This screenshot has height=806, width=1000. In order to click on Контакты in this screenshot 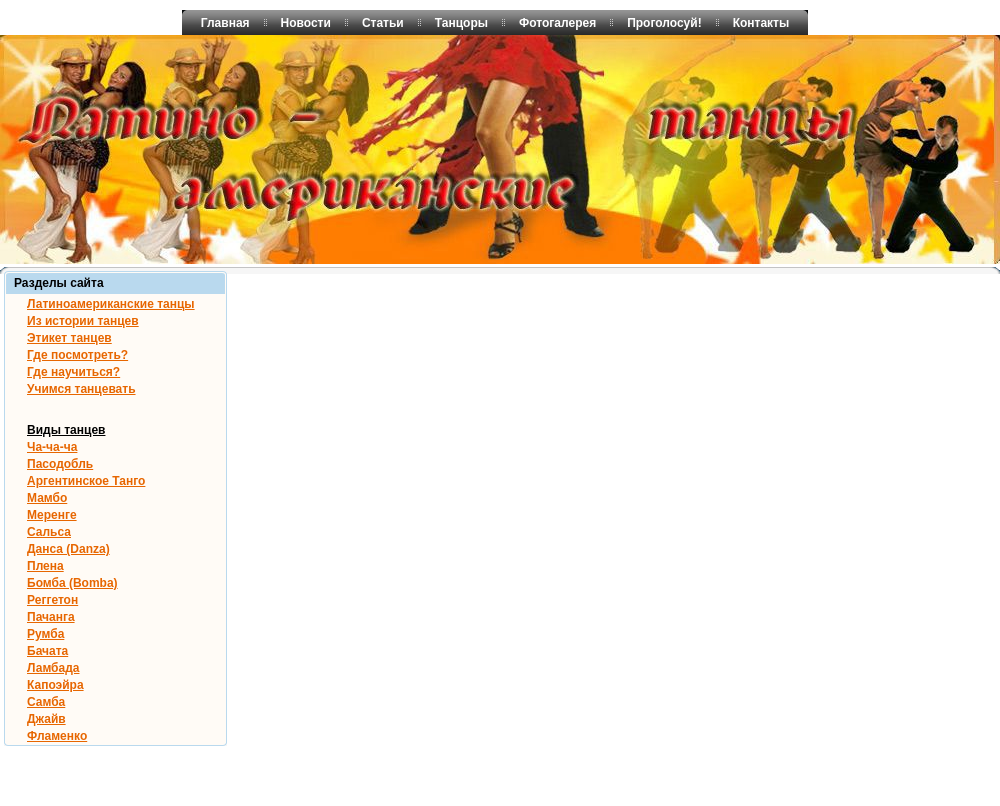, I will do `click(761, 23)`.